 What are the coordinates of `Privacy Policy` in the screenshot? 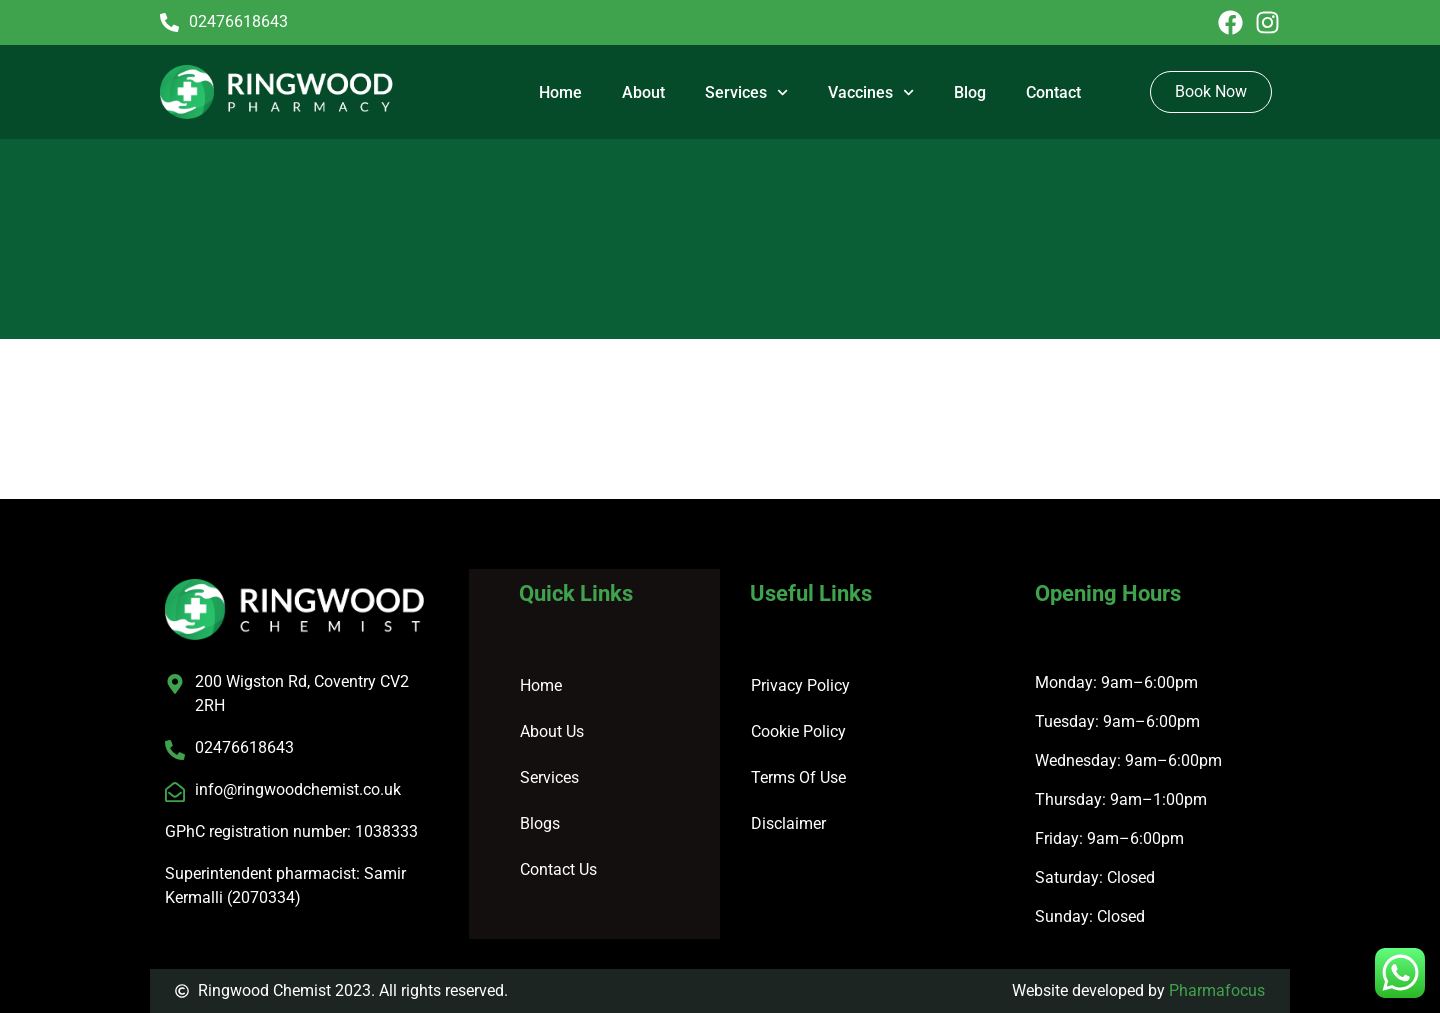 It's located at (800, 685).